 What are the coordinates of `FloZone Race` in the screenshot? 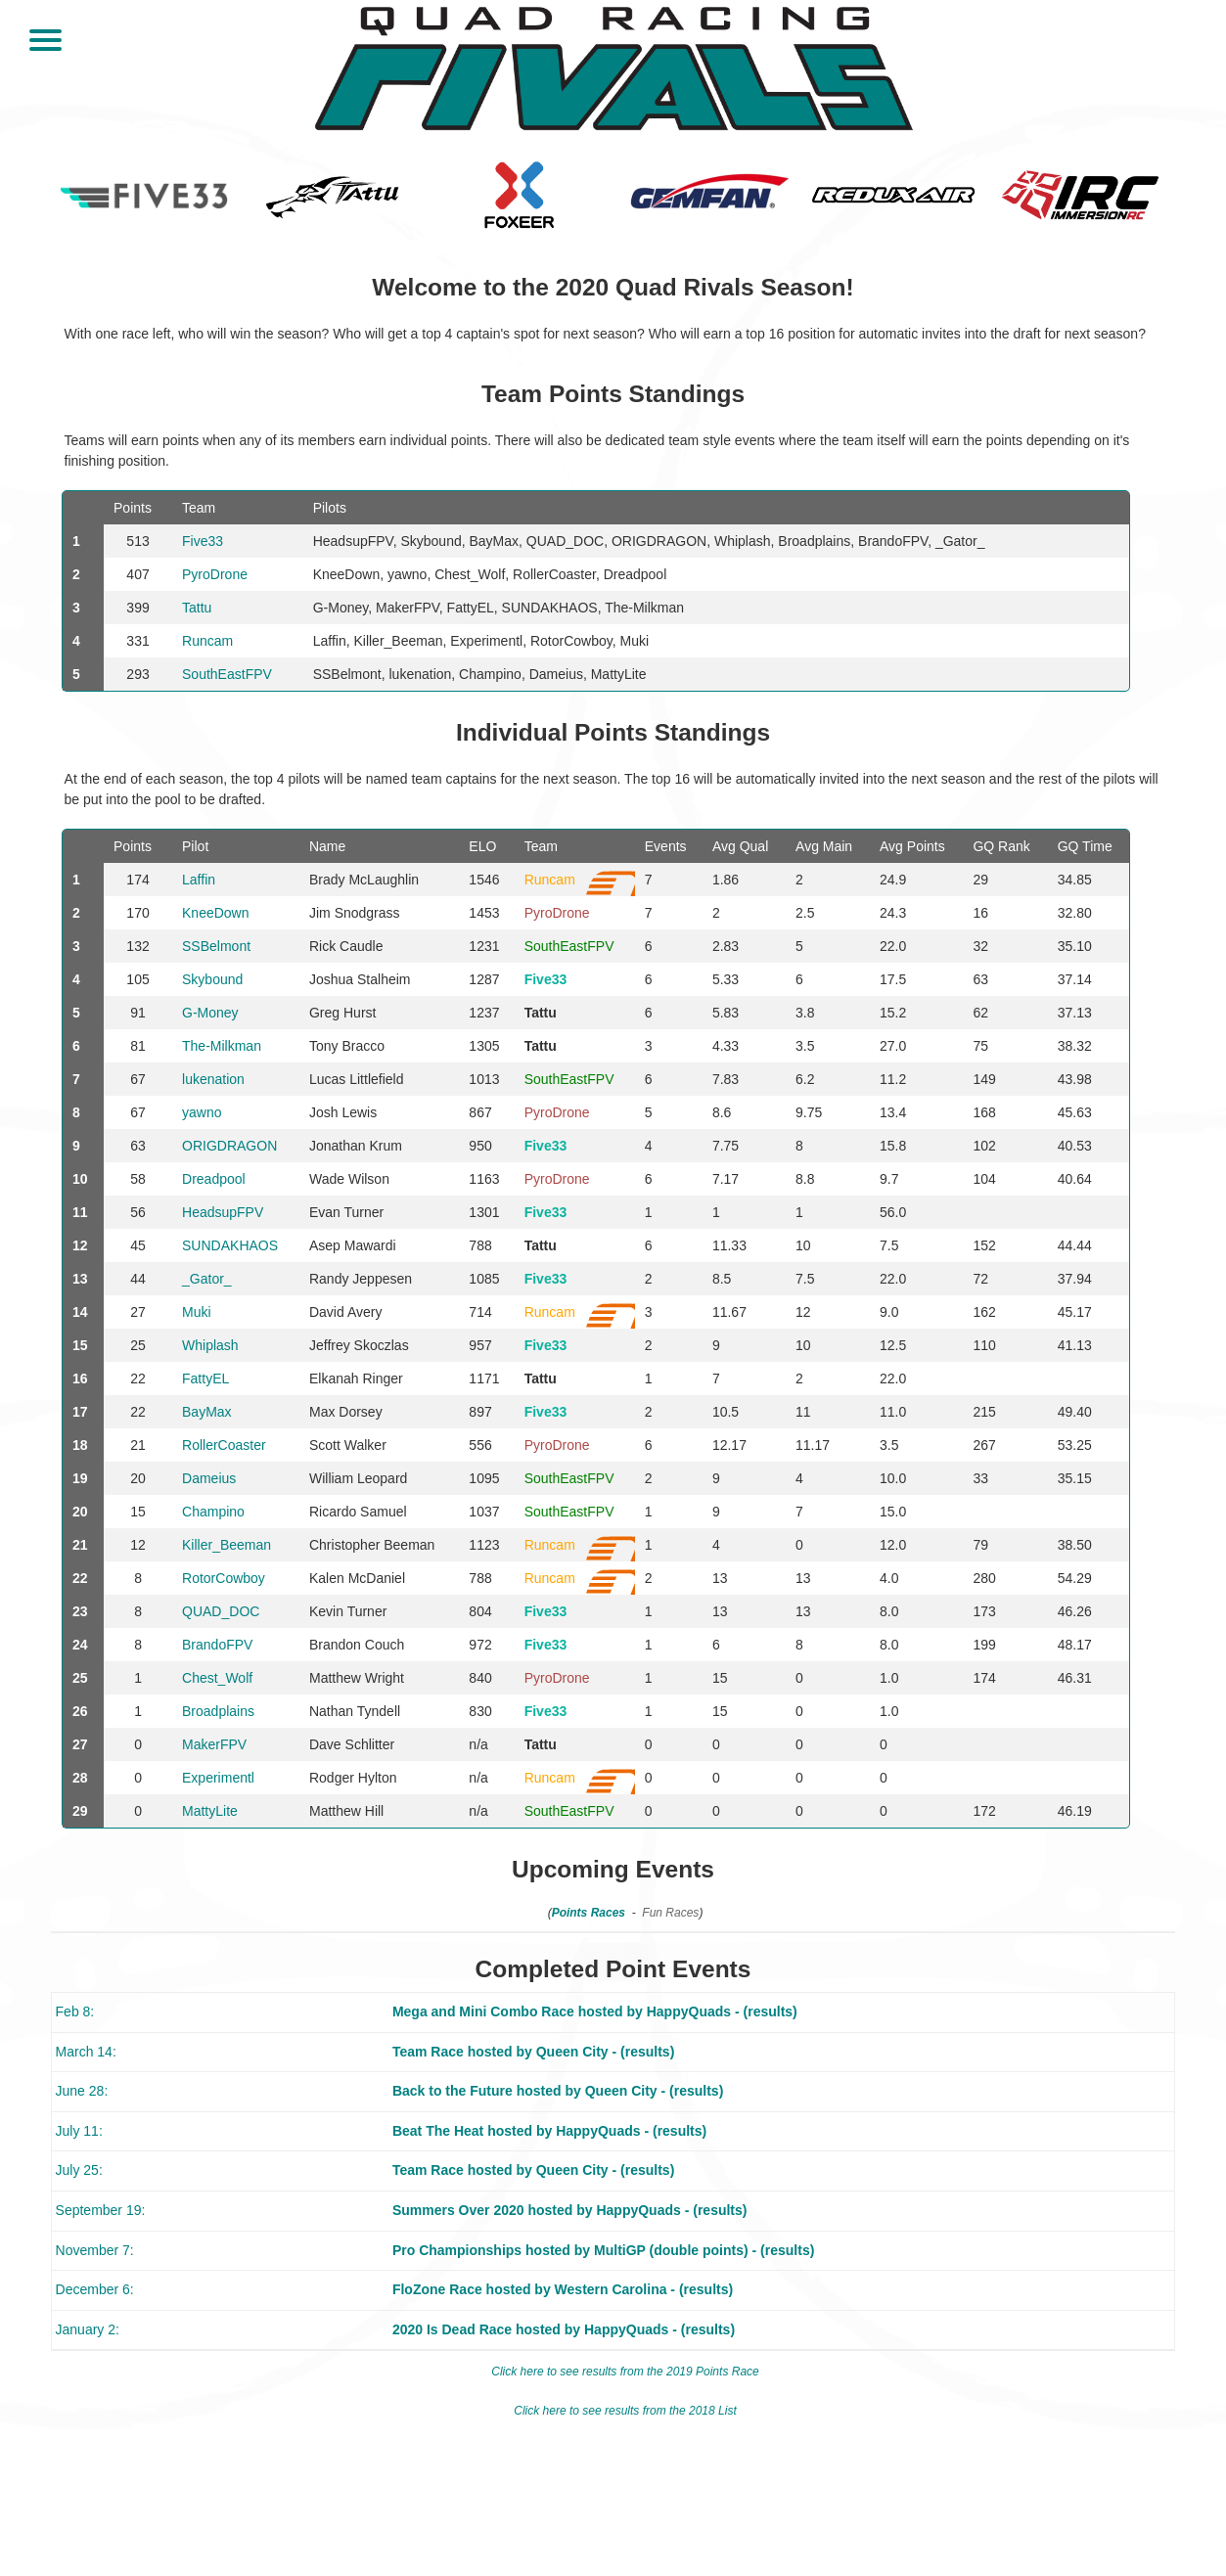 It's located at (437, 2289).